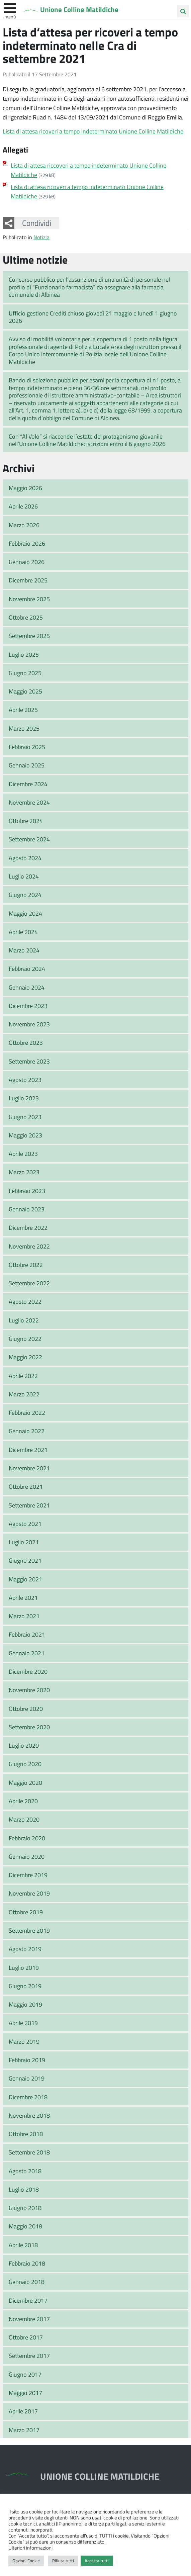 Image resolution: width=191 pixels, height=2576 pixels. Describe the element at coordinates (25, 2208) in the screenshot. I see `Giugno 2018` at that location.